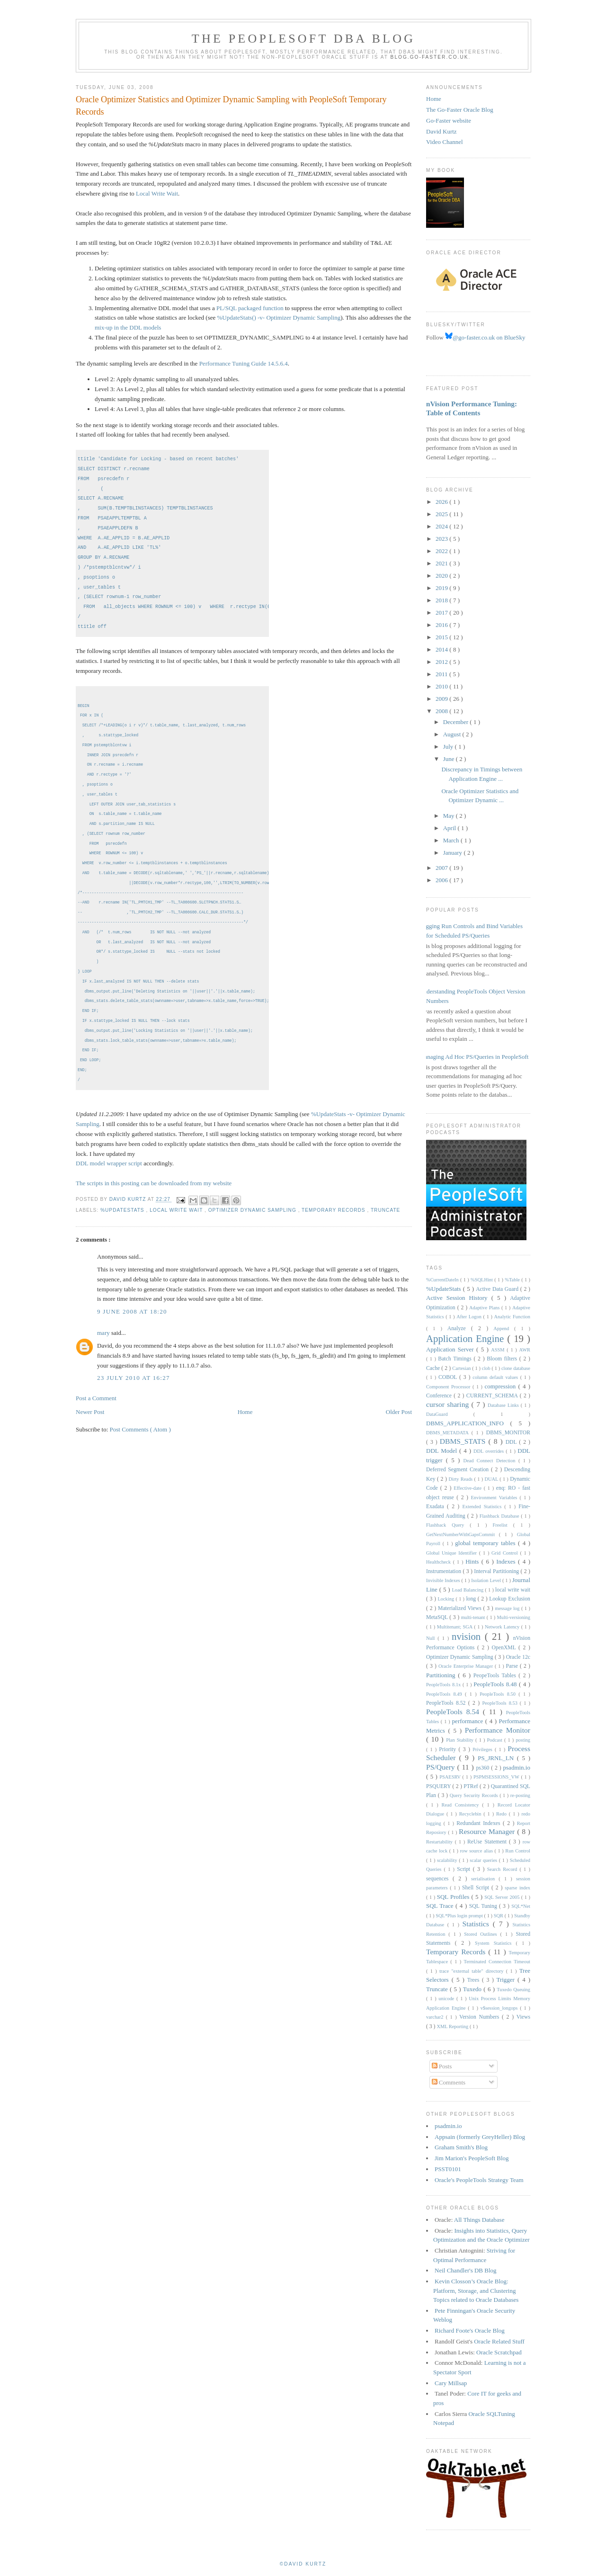 This screenshot has height=2576, width=606. I want to click on Analytic Function, so click(512, 1316).